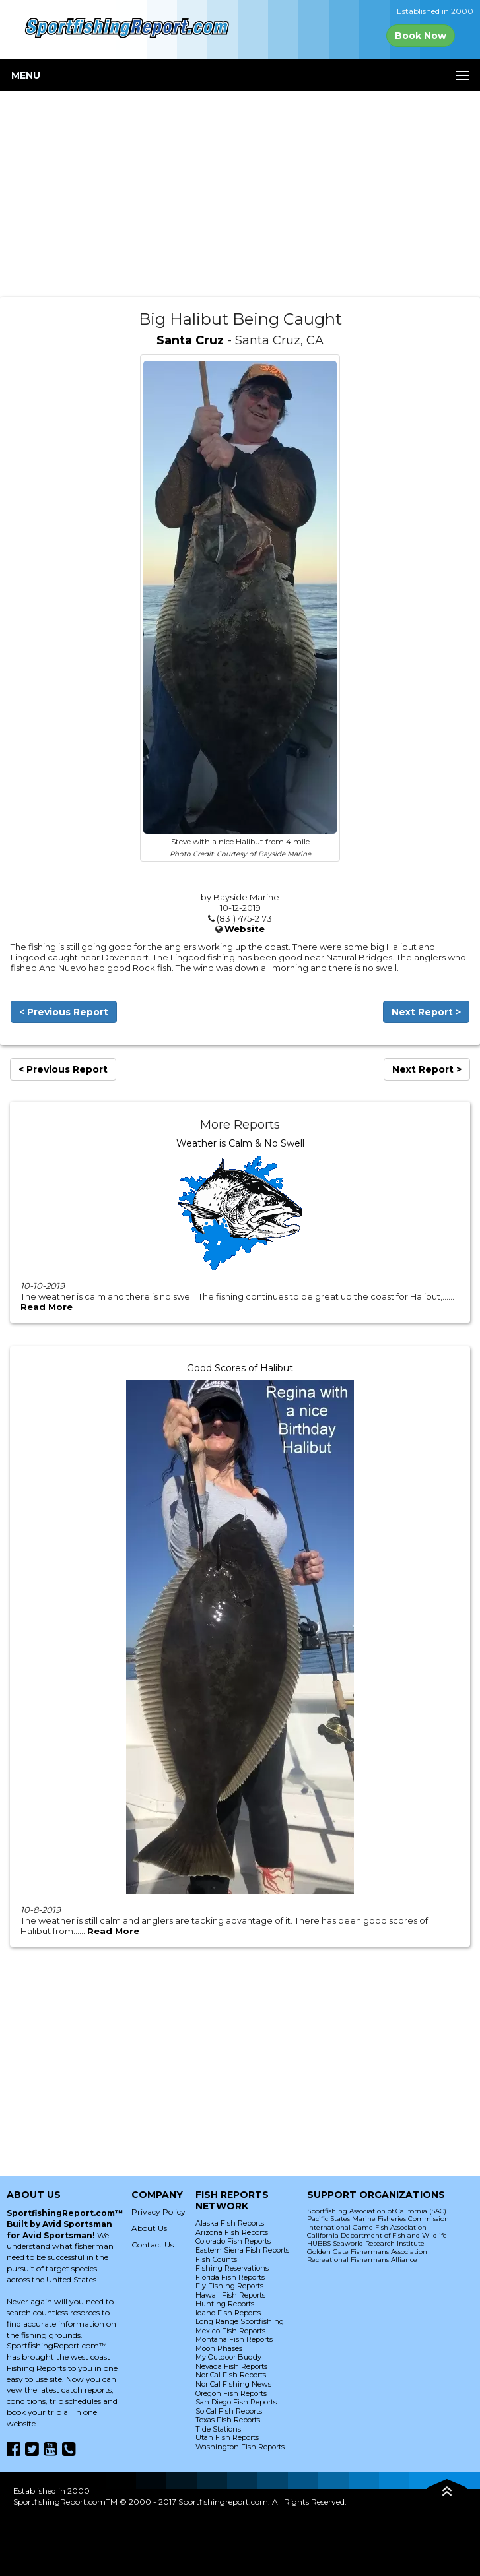 This screenshot has width=480, height=2576. What do you see at coordinates (227, 2437) in the screenshot?
I see `Utah Fish Reports` at bounding box center [227, 2437].